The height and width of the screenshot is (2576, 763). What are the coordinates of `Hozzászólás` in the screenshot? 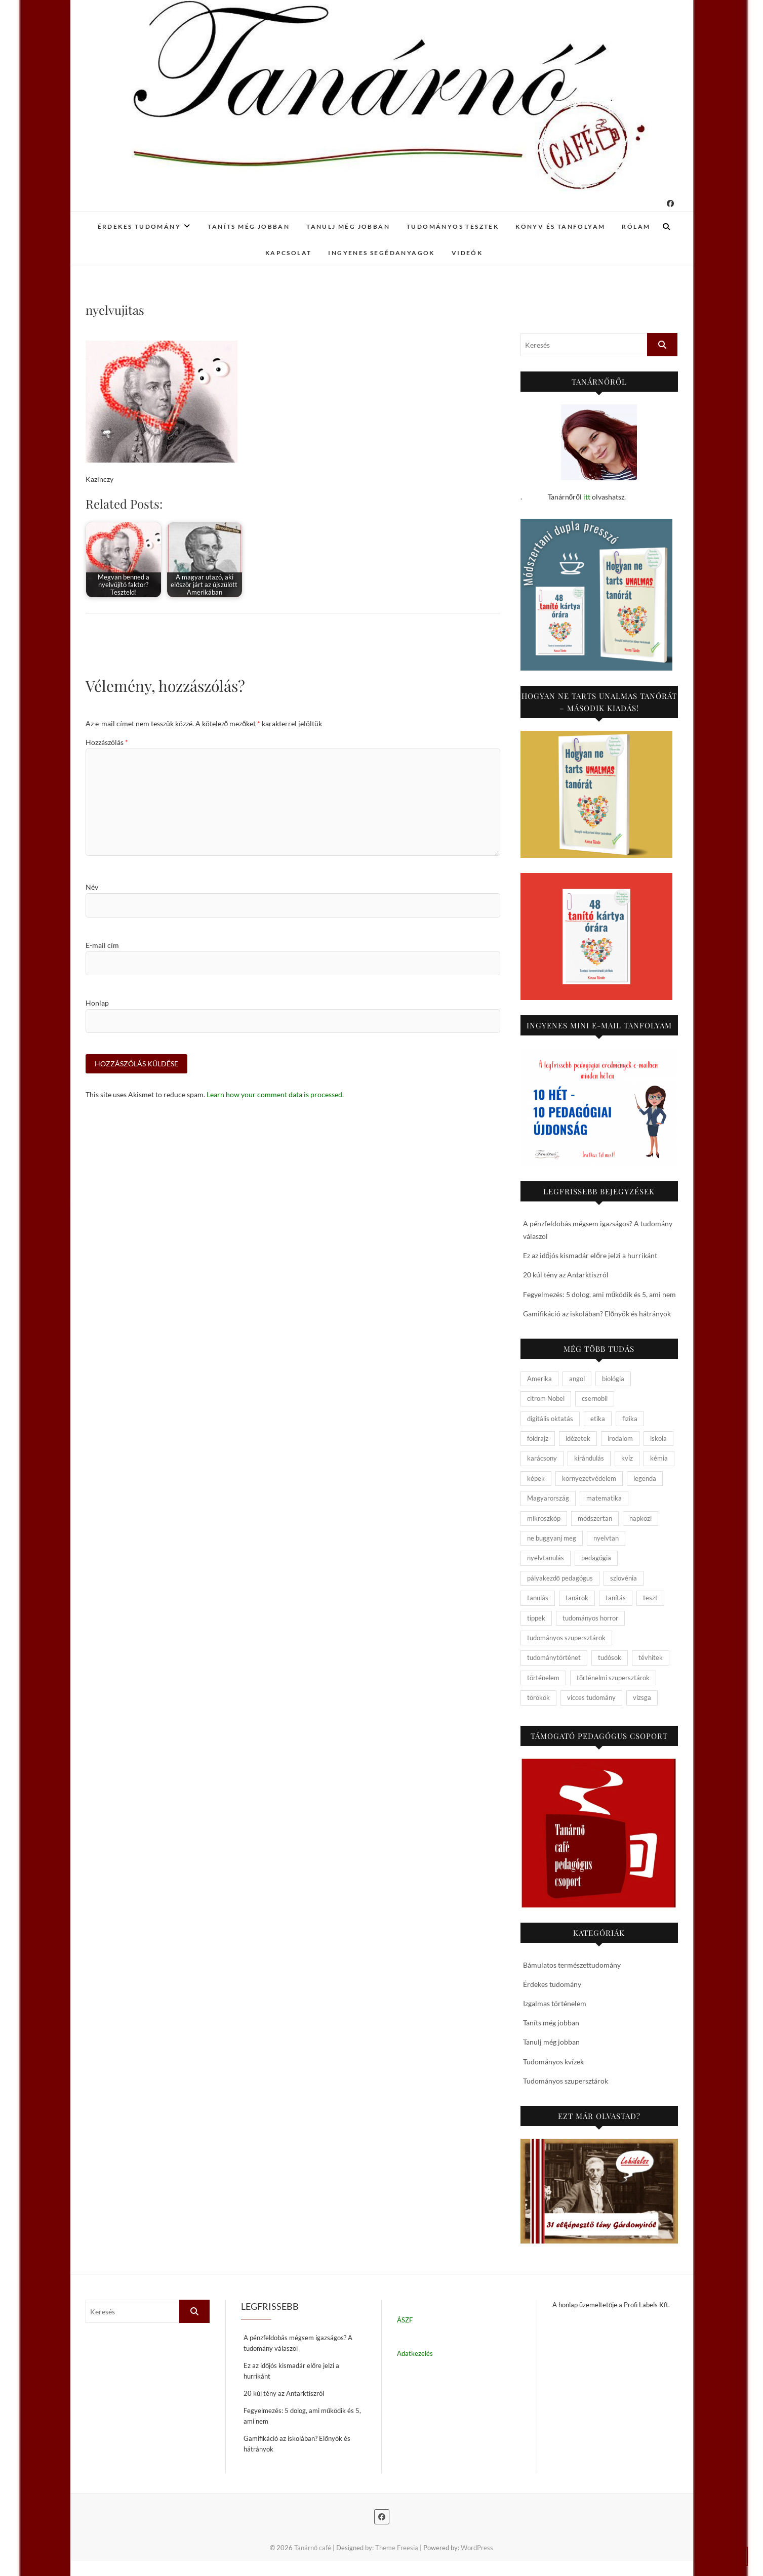 It's located at (107, 742).